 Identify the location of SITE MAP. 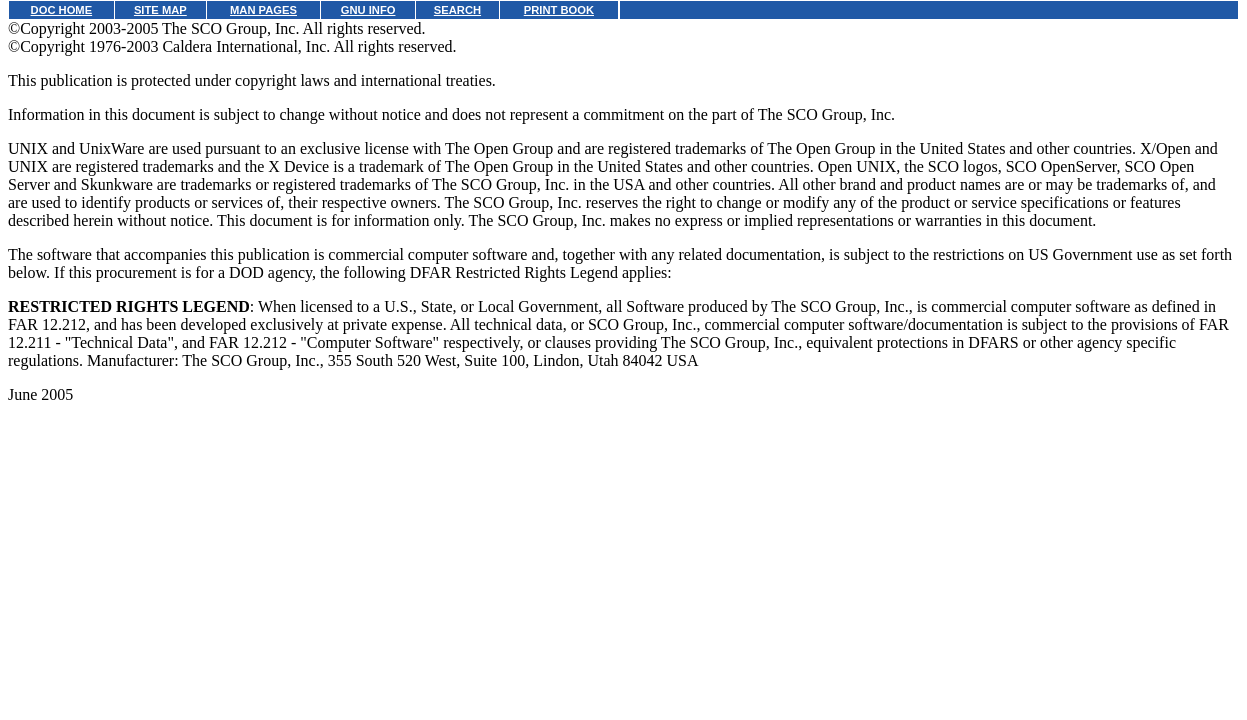
(160, 10).